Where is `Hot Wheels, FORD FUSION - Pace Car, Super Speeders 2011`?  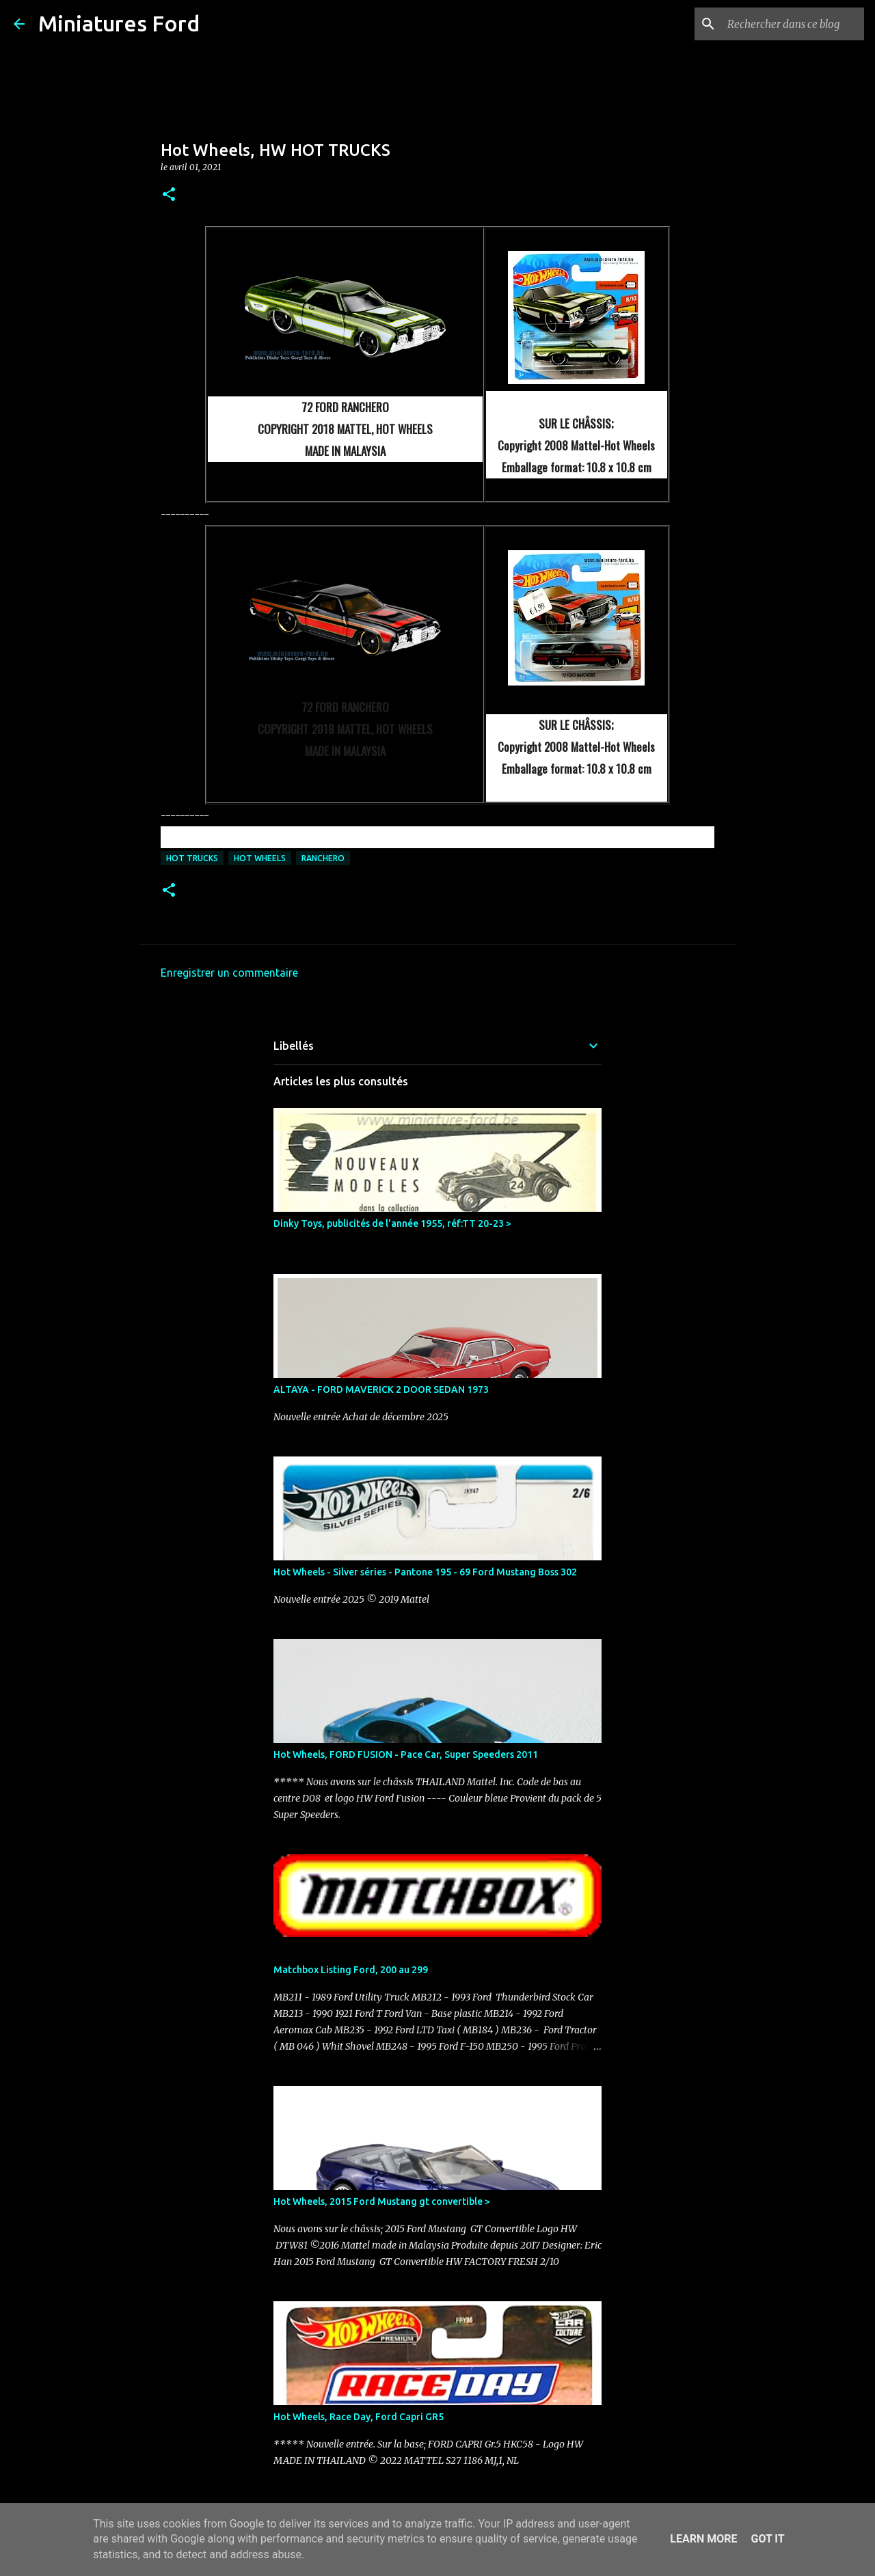
Hot Wheels, FORD FUSION - Pace Car, Super Speeders 2011 is located at coordinates (405, 1754).